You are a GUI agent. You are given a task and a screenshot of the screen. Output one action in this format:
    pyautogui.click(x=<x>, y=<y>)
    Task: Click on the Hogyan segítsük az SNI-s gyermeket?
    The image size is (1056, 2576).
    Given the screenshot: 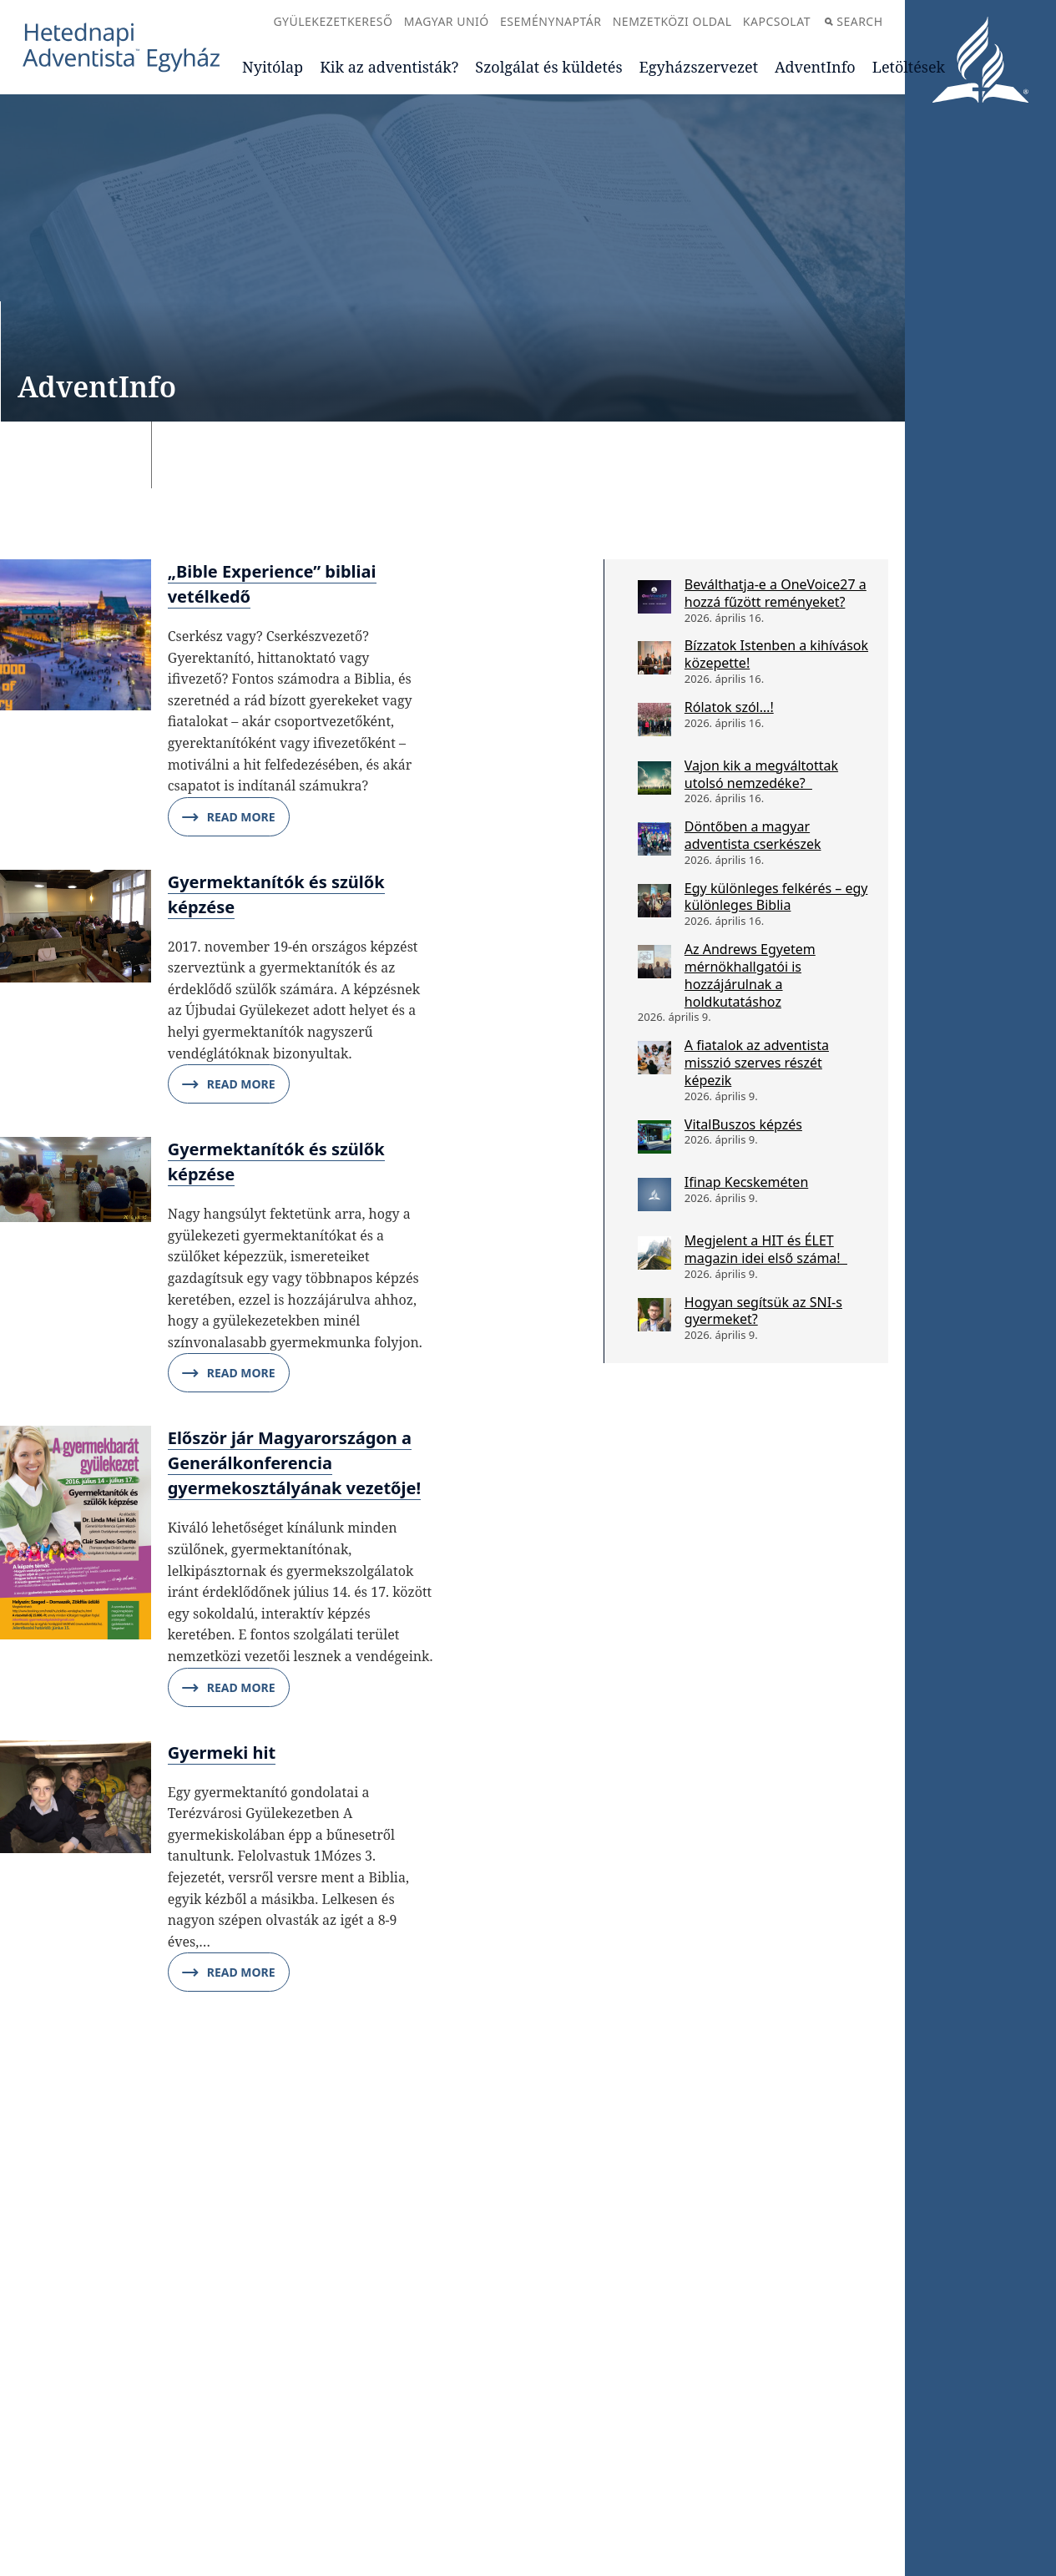 What is the action you would take?
    pyautogui.click(x=763, y=1311)
    